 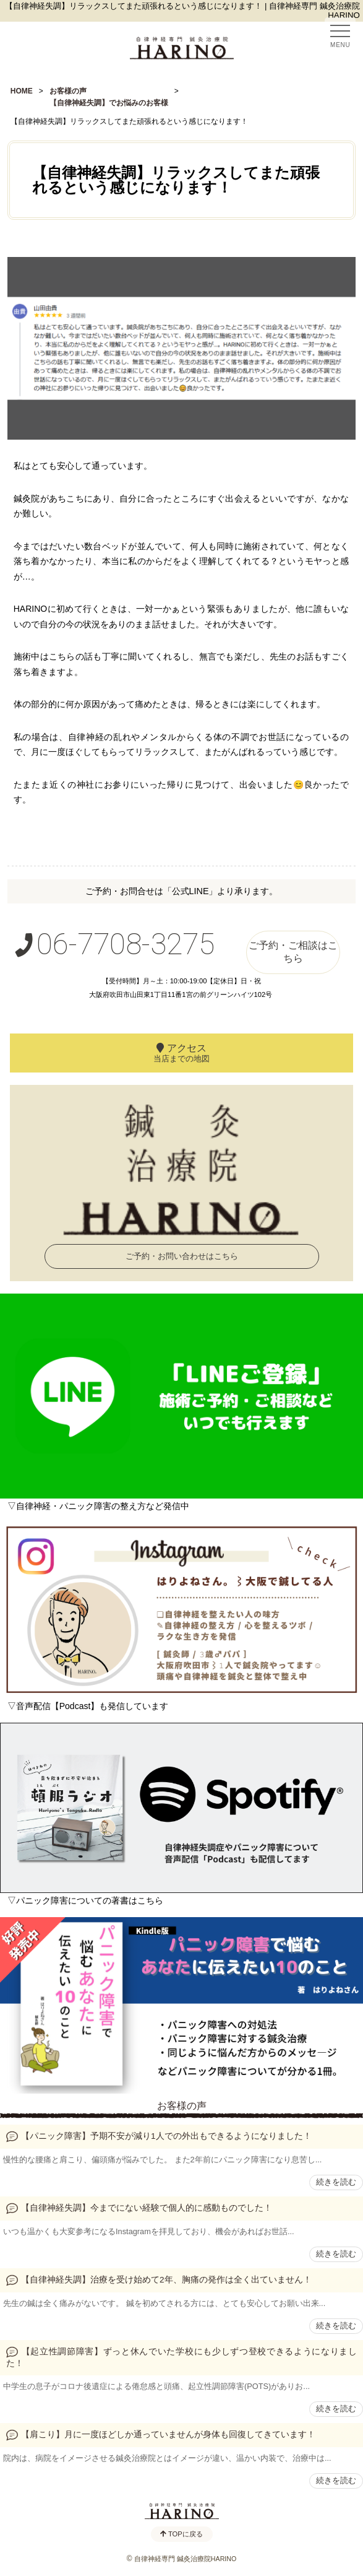 What do you see at coordinates (22, 91) in the screenshot?
I see `HOME` at bounding box center [22, 91].